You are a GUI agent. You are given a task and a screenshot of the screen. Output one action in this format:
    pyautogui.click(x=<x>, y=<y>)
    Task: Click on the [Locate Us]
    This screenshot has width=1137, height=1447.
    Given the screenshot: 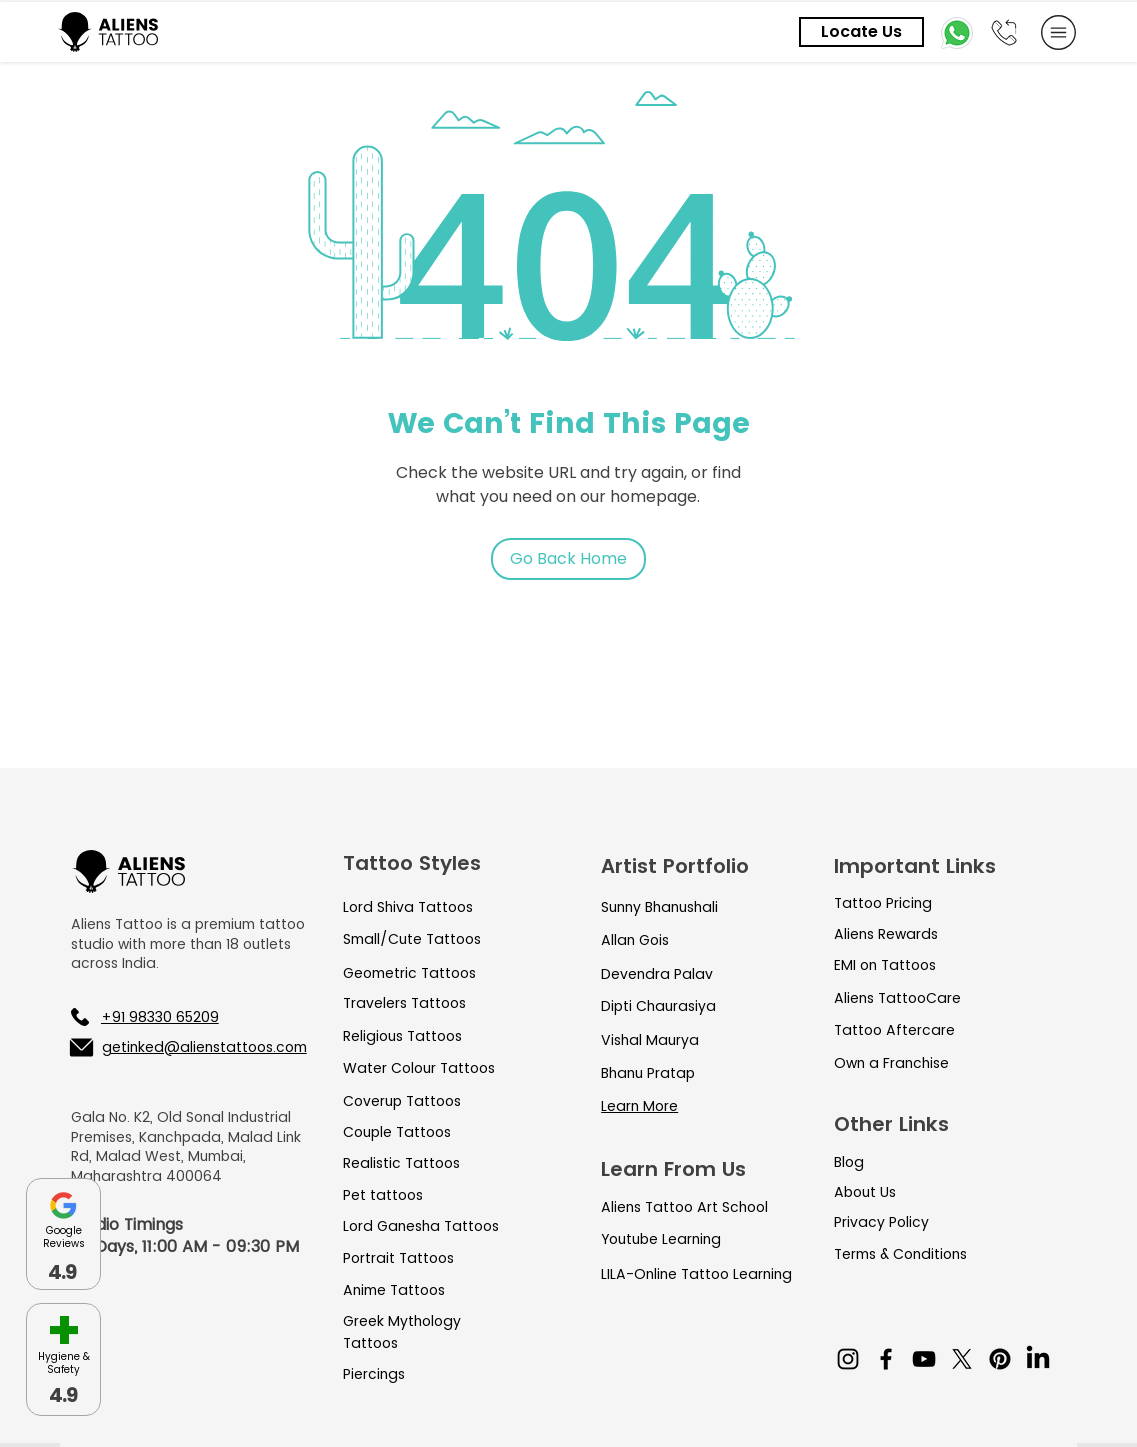 What is the action you would take?
    pyautogui.click(x=861, y=32)
    